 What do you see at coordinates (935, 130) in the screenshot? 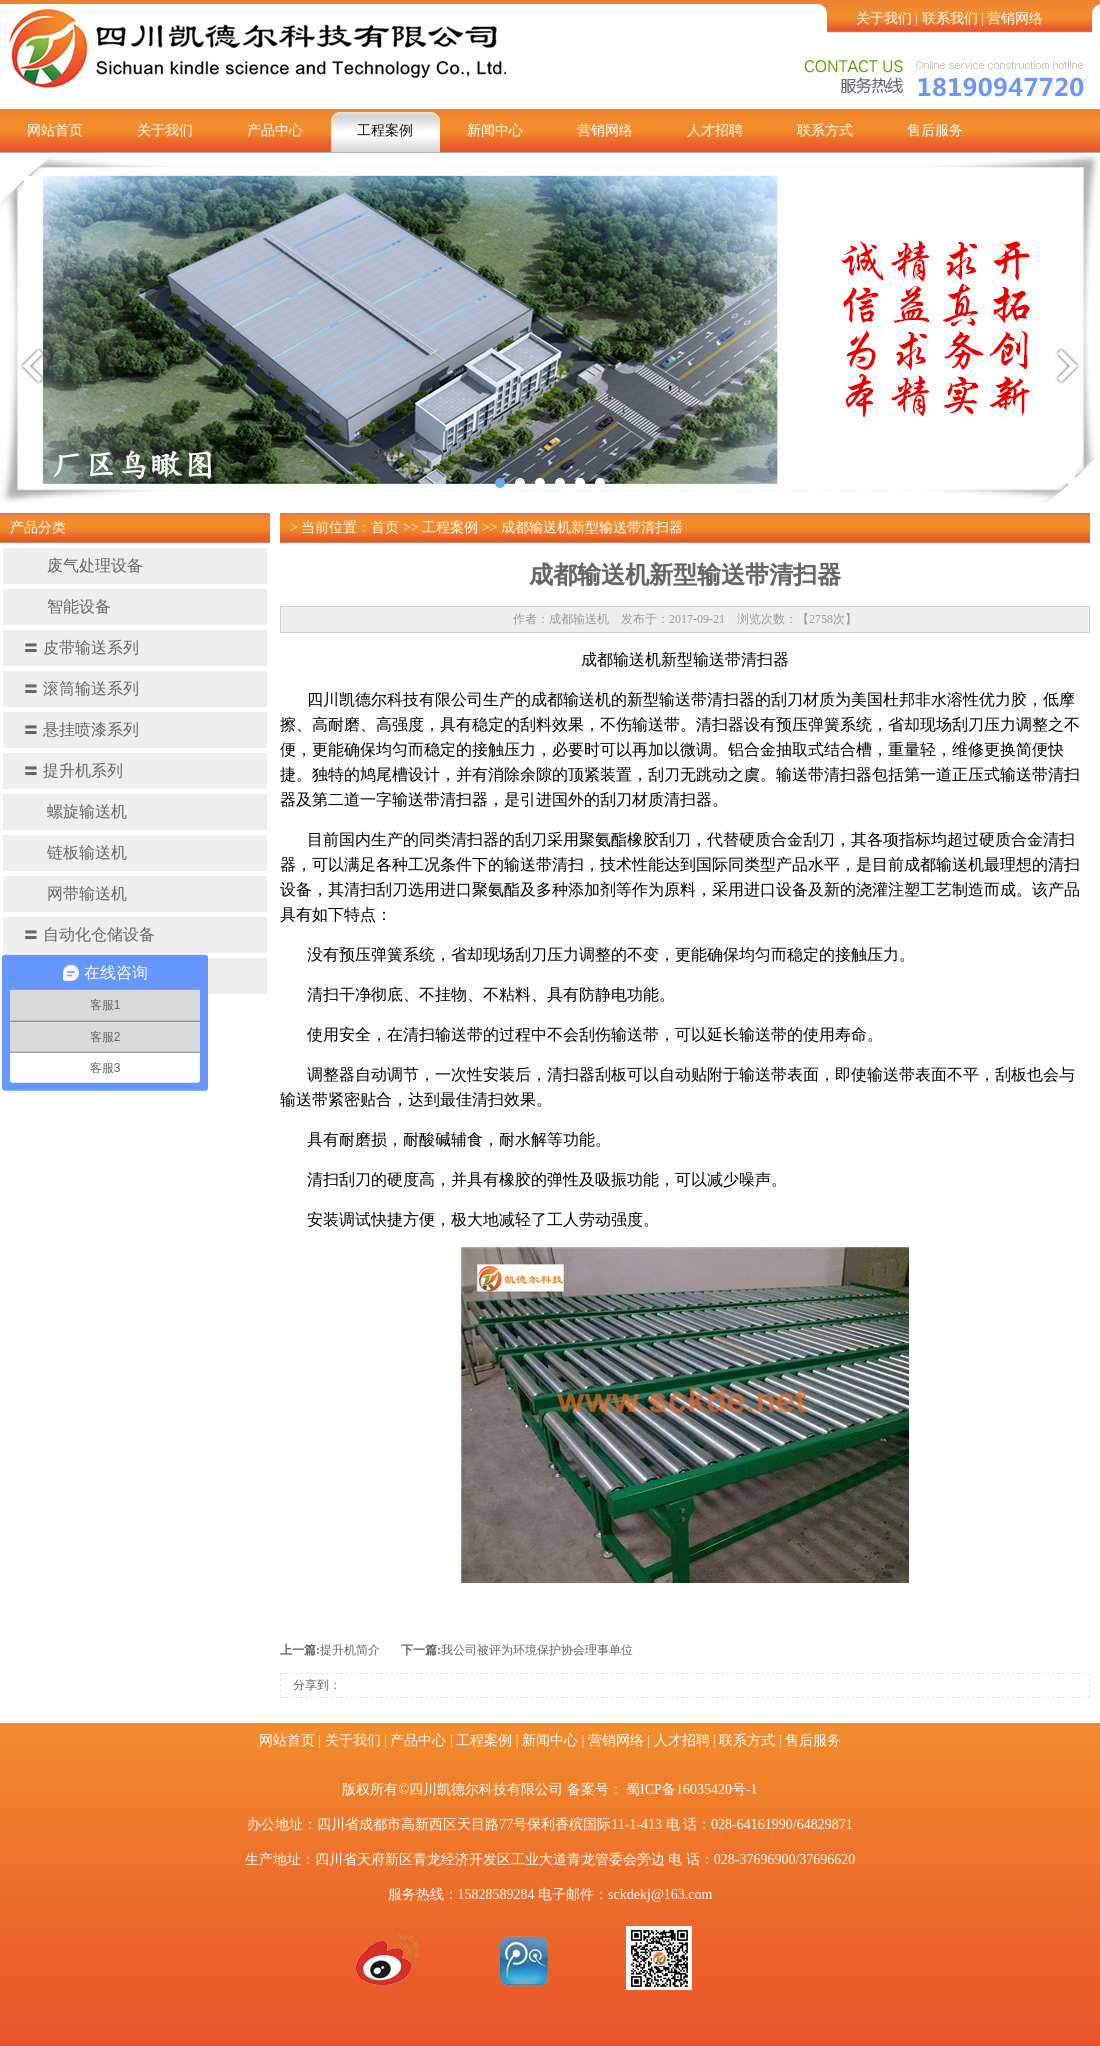
I see `售后服务` at bounding box center [935, 130].